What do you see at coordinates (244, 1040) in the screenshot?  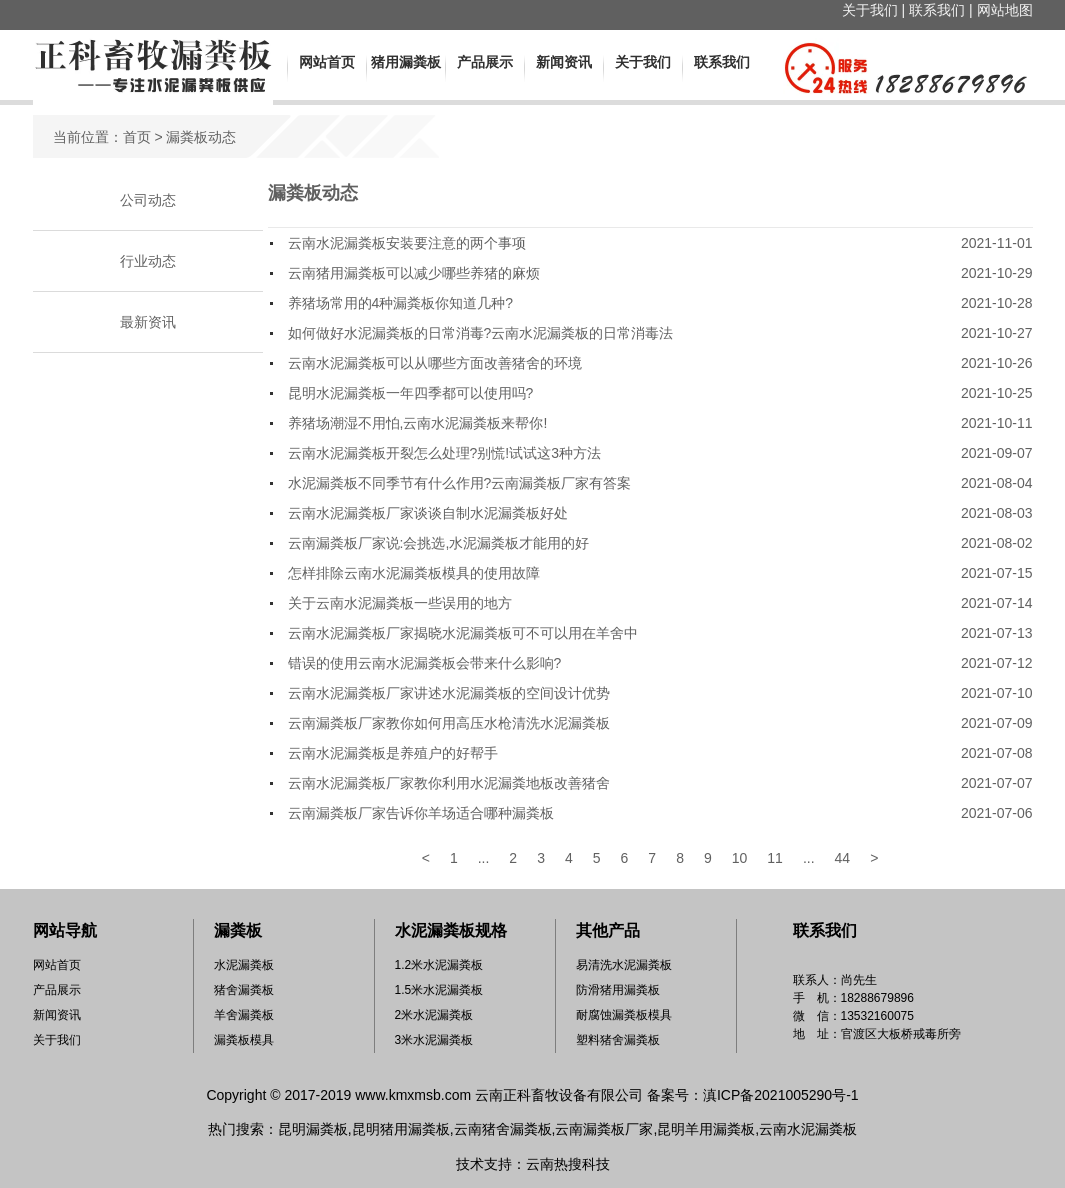 I see `漏粪板模具` at bounding box center [244, 1040].